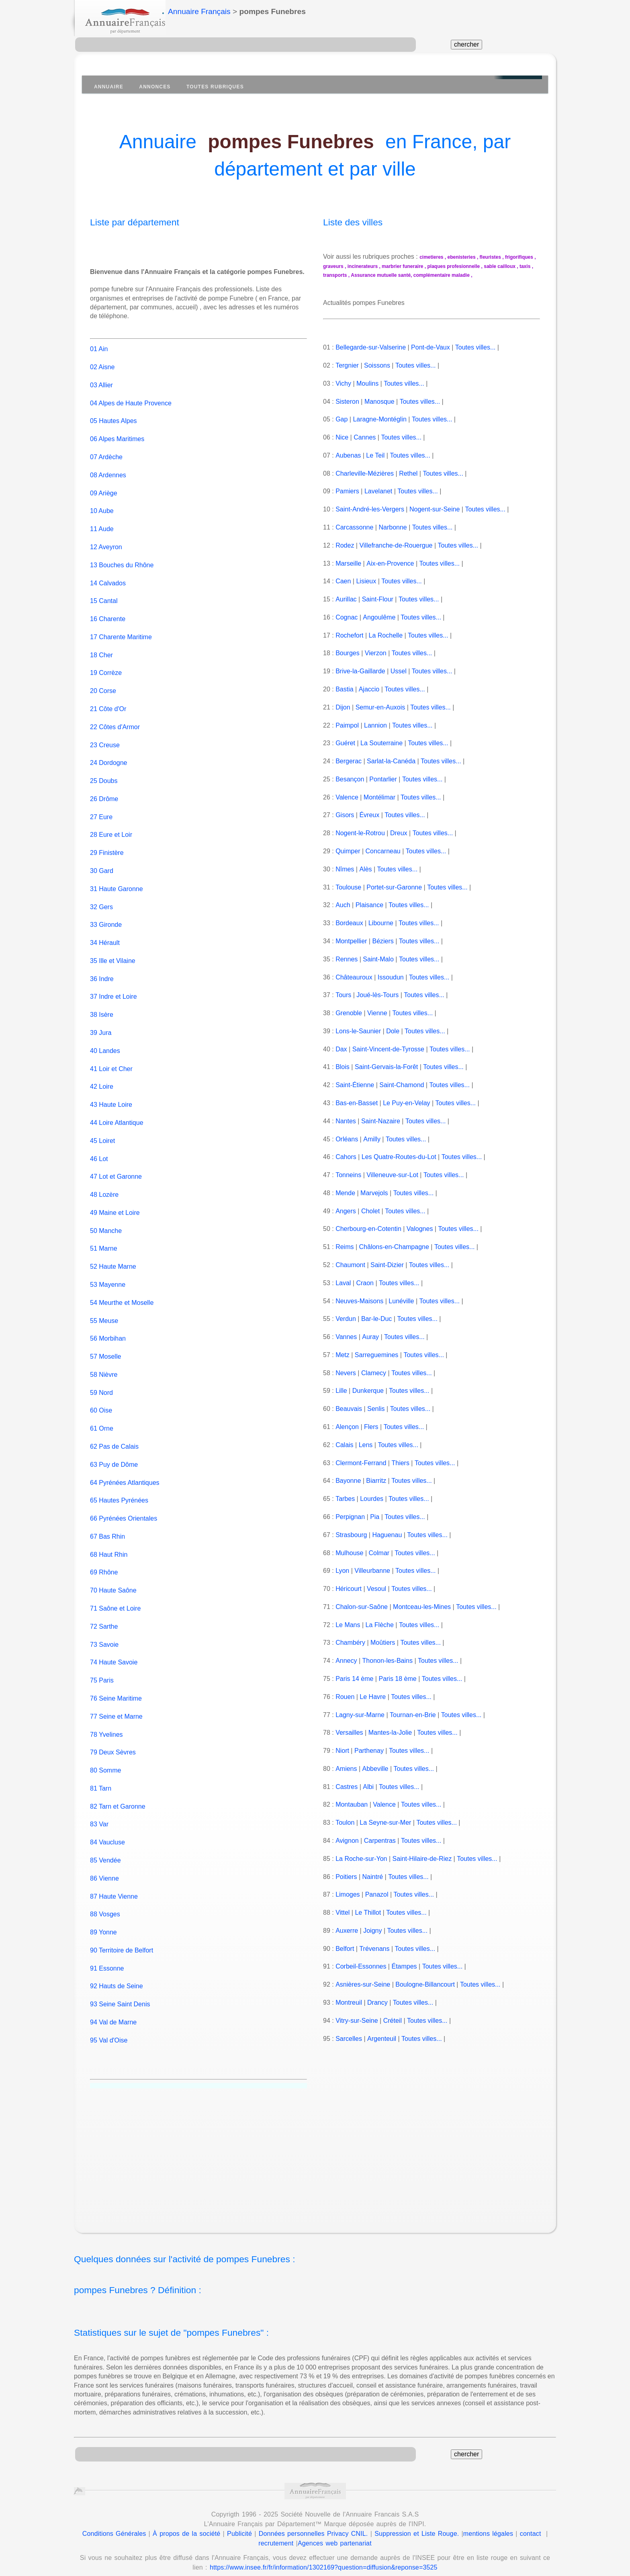 This screenshot has height=2576, width=630. I want to click on 59 Nord, so click(101, 1383).